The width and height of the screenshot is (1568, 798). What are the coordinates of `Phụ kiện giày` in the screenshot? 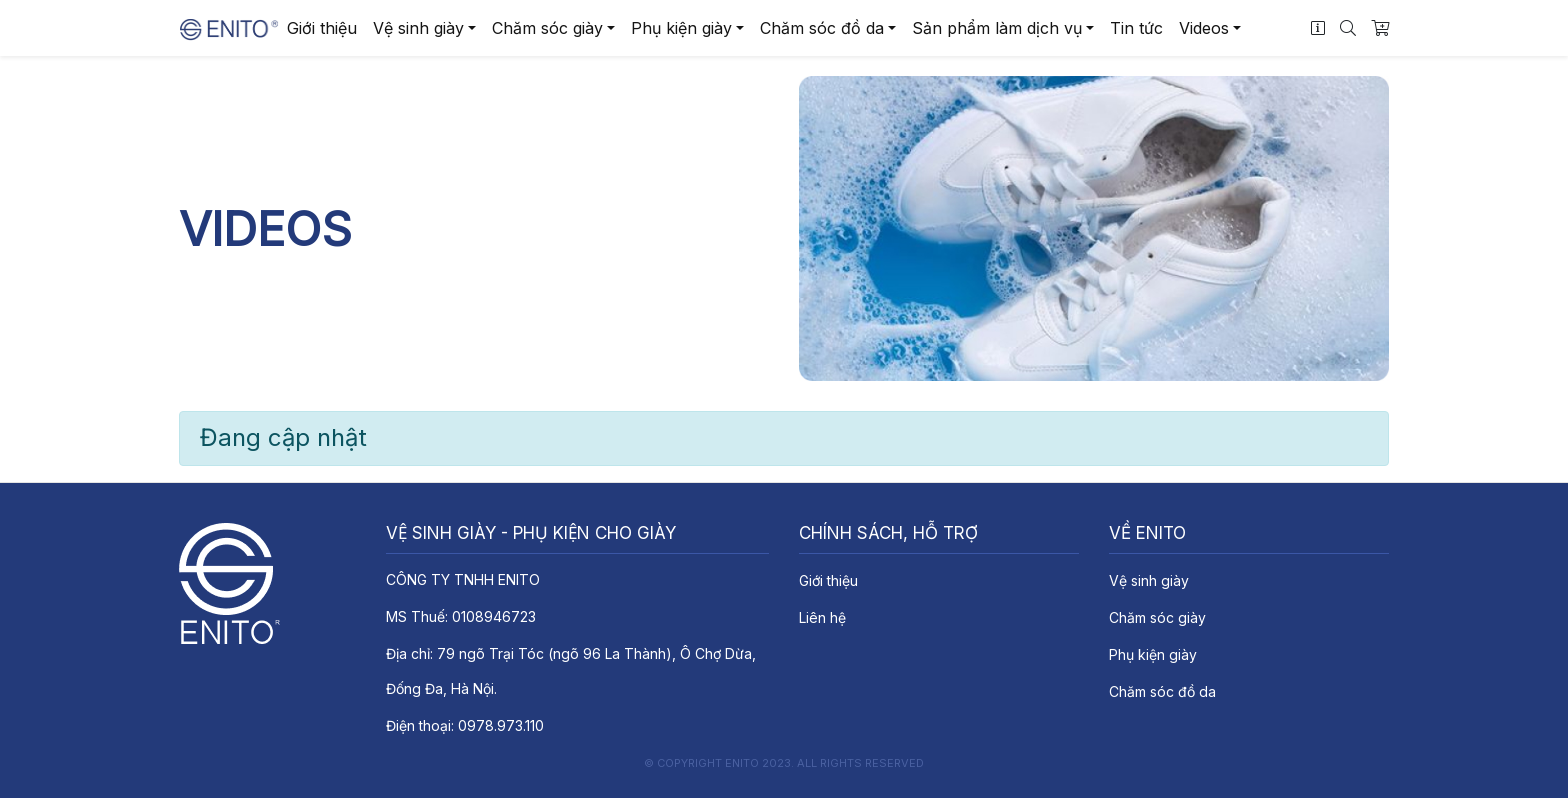 It's located at (681, 28).